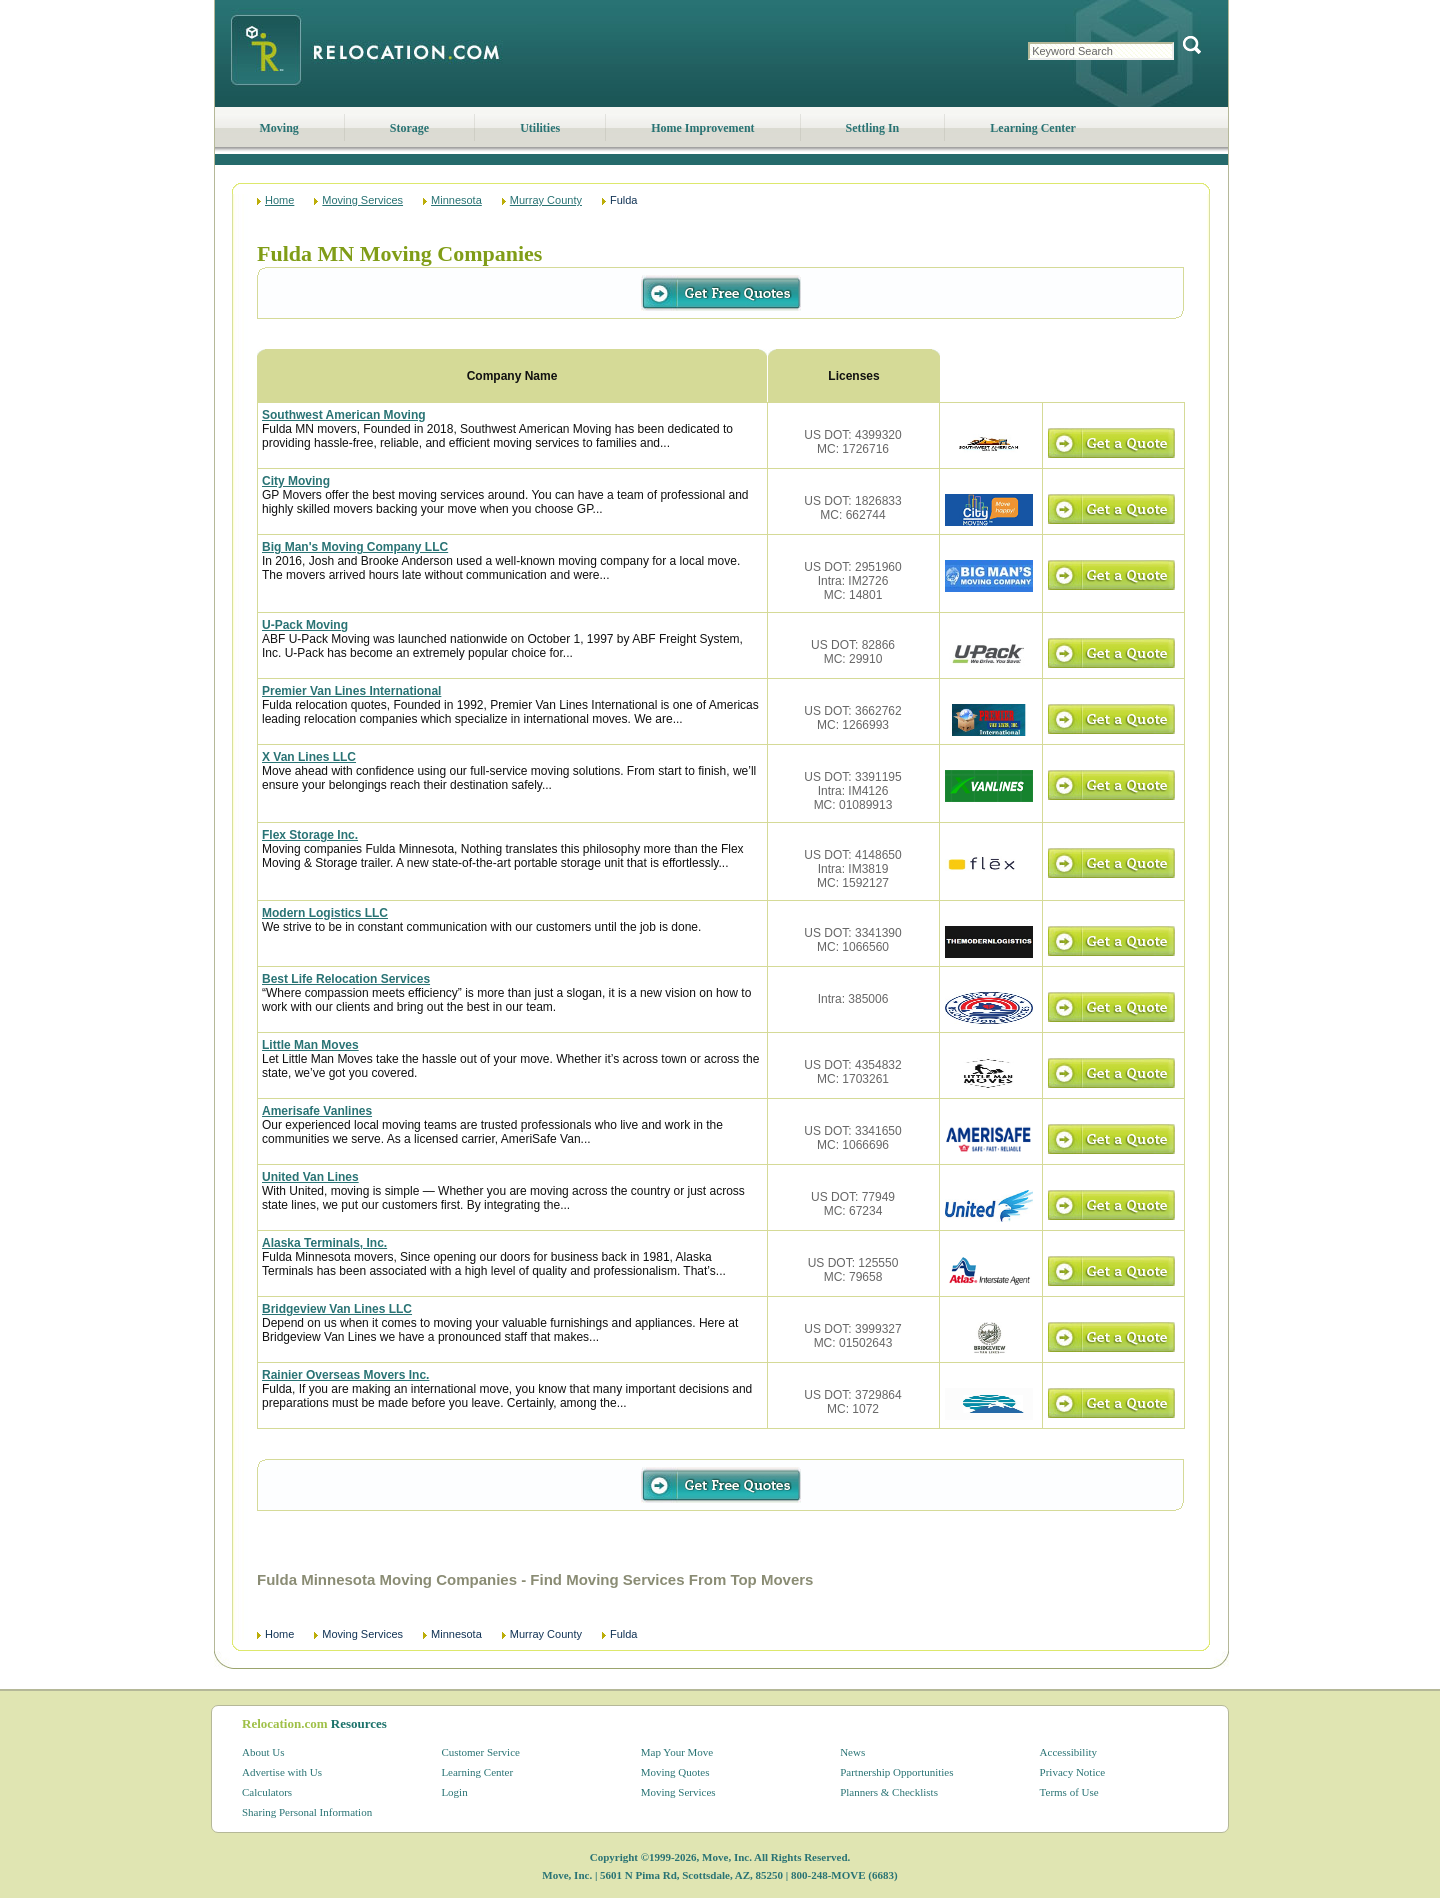  Describe the element at coordinates (310, 1177) in the screenshot. I see `United Van Lines` at that location.